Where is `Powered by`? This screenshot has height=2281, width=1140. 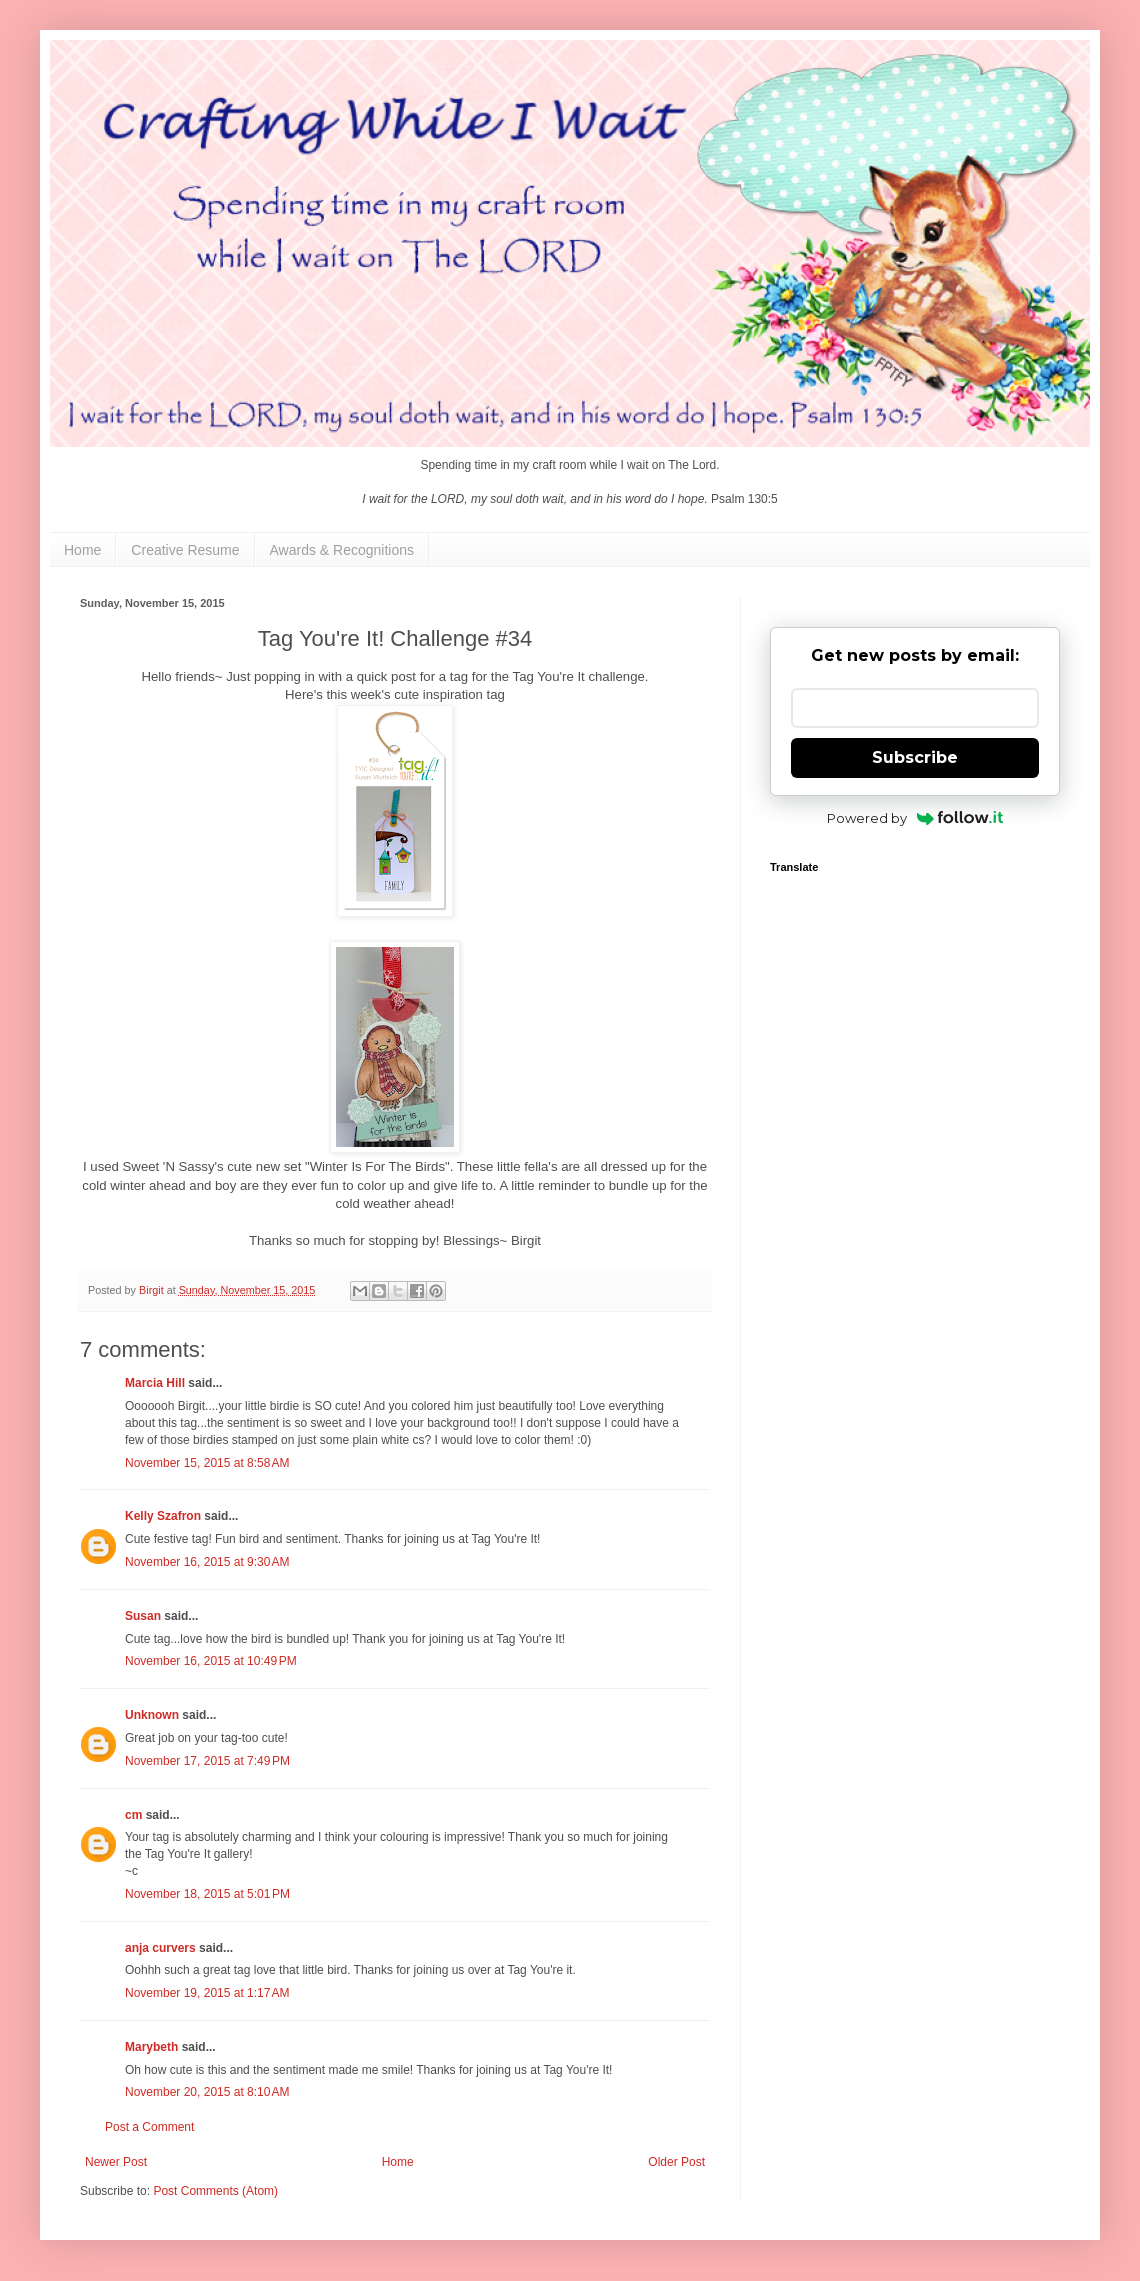
Powered by is located at coordinates (915, 818).